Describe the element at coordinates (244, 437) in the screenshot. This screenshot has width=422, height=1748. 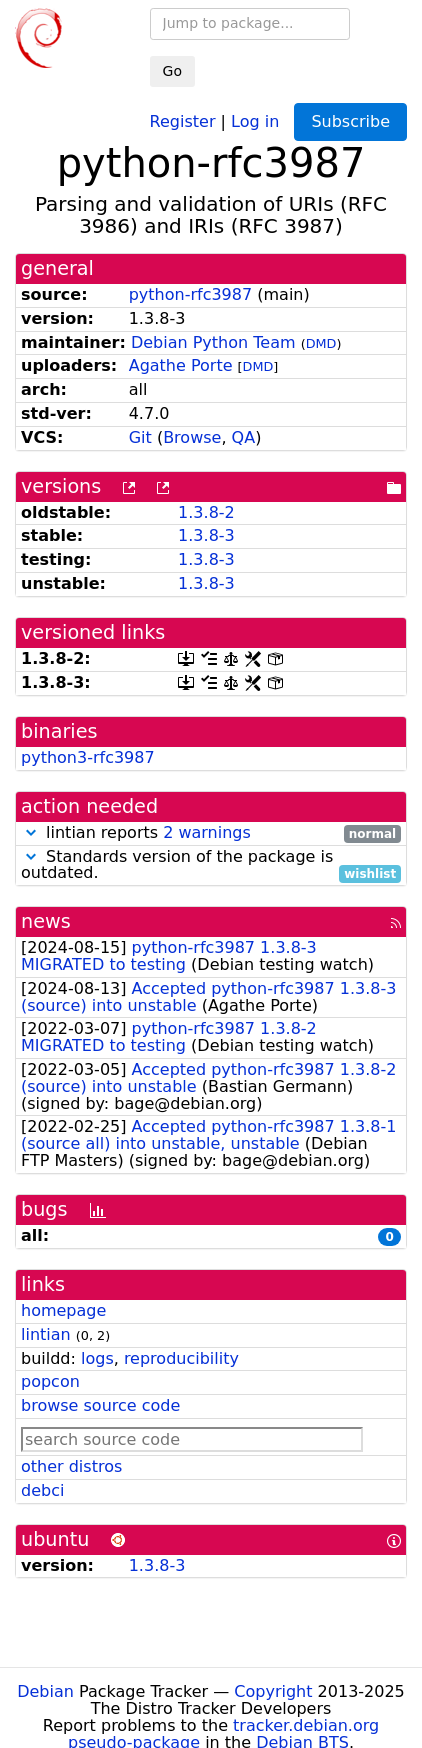
I see `QA` at that location.